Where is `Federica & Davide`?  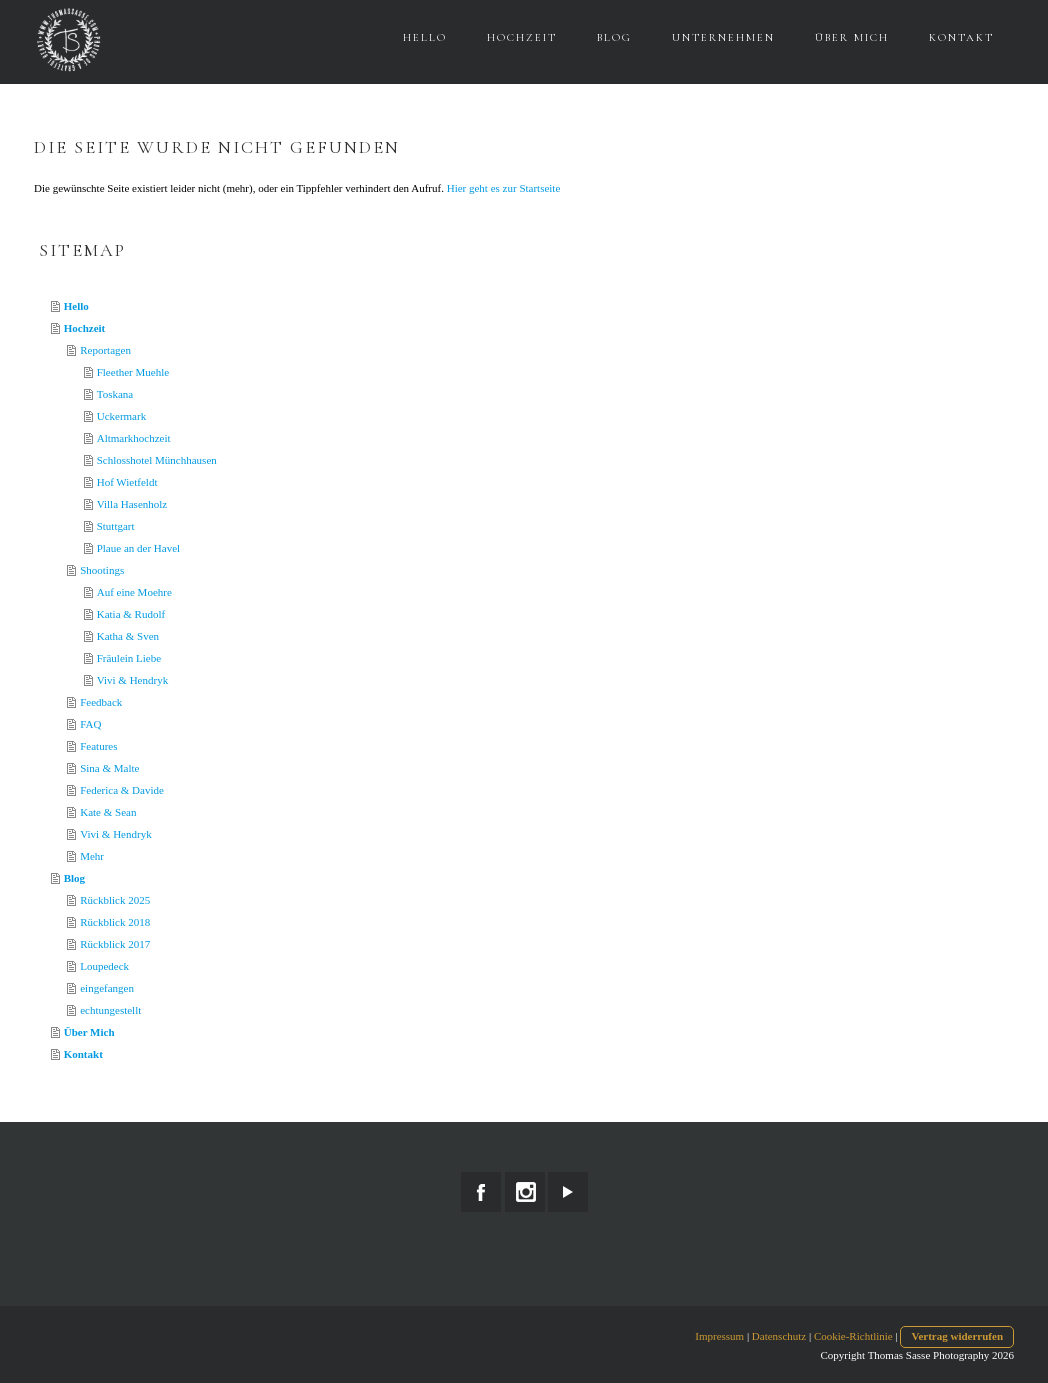
Federica & Davide is located at coordinates (122, 790).